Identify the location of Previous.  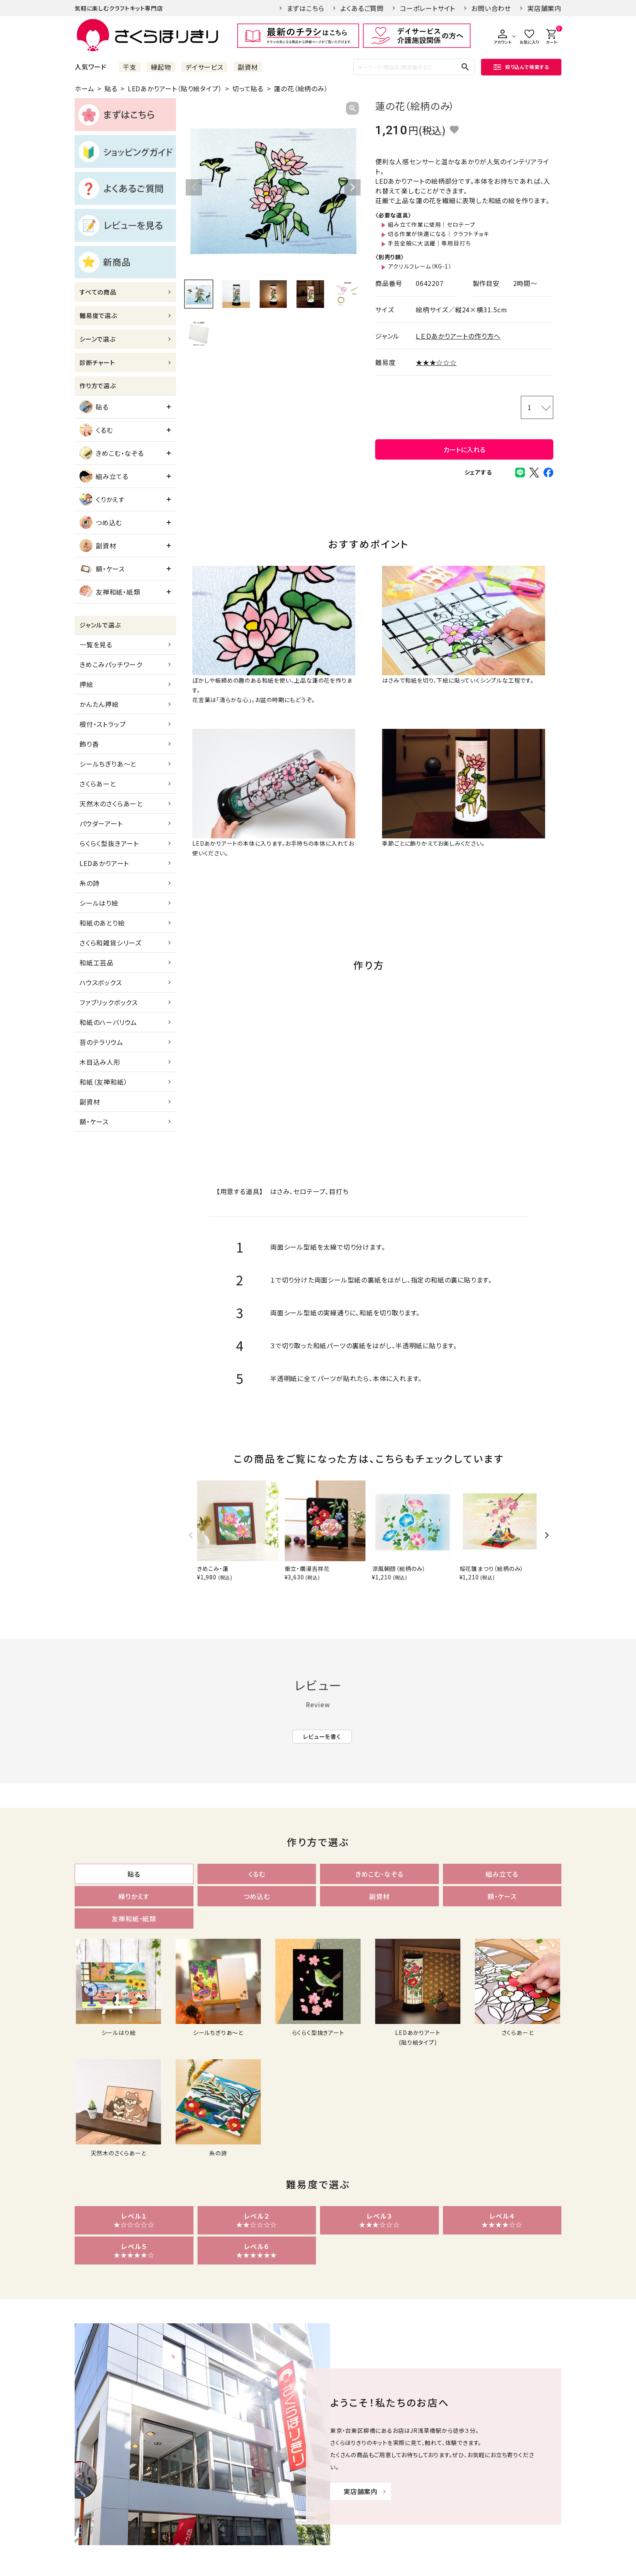
(194, 187).